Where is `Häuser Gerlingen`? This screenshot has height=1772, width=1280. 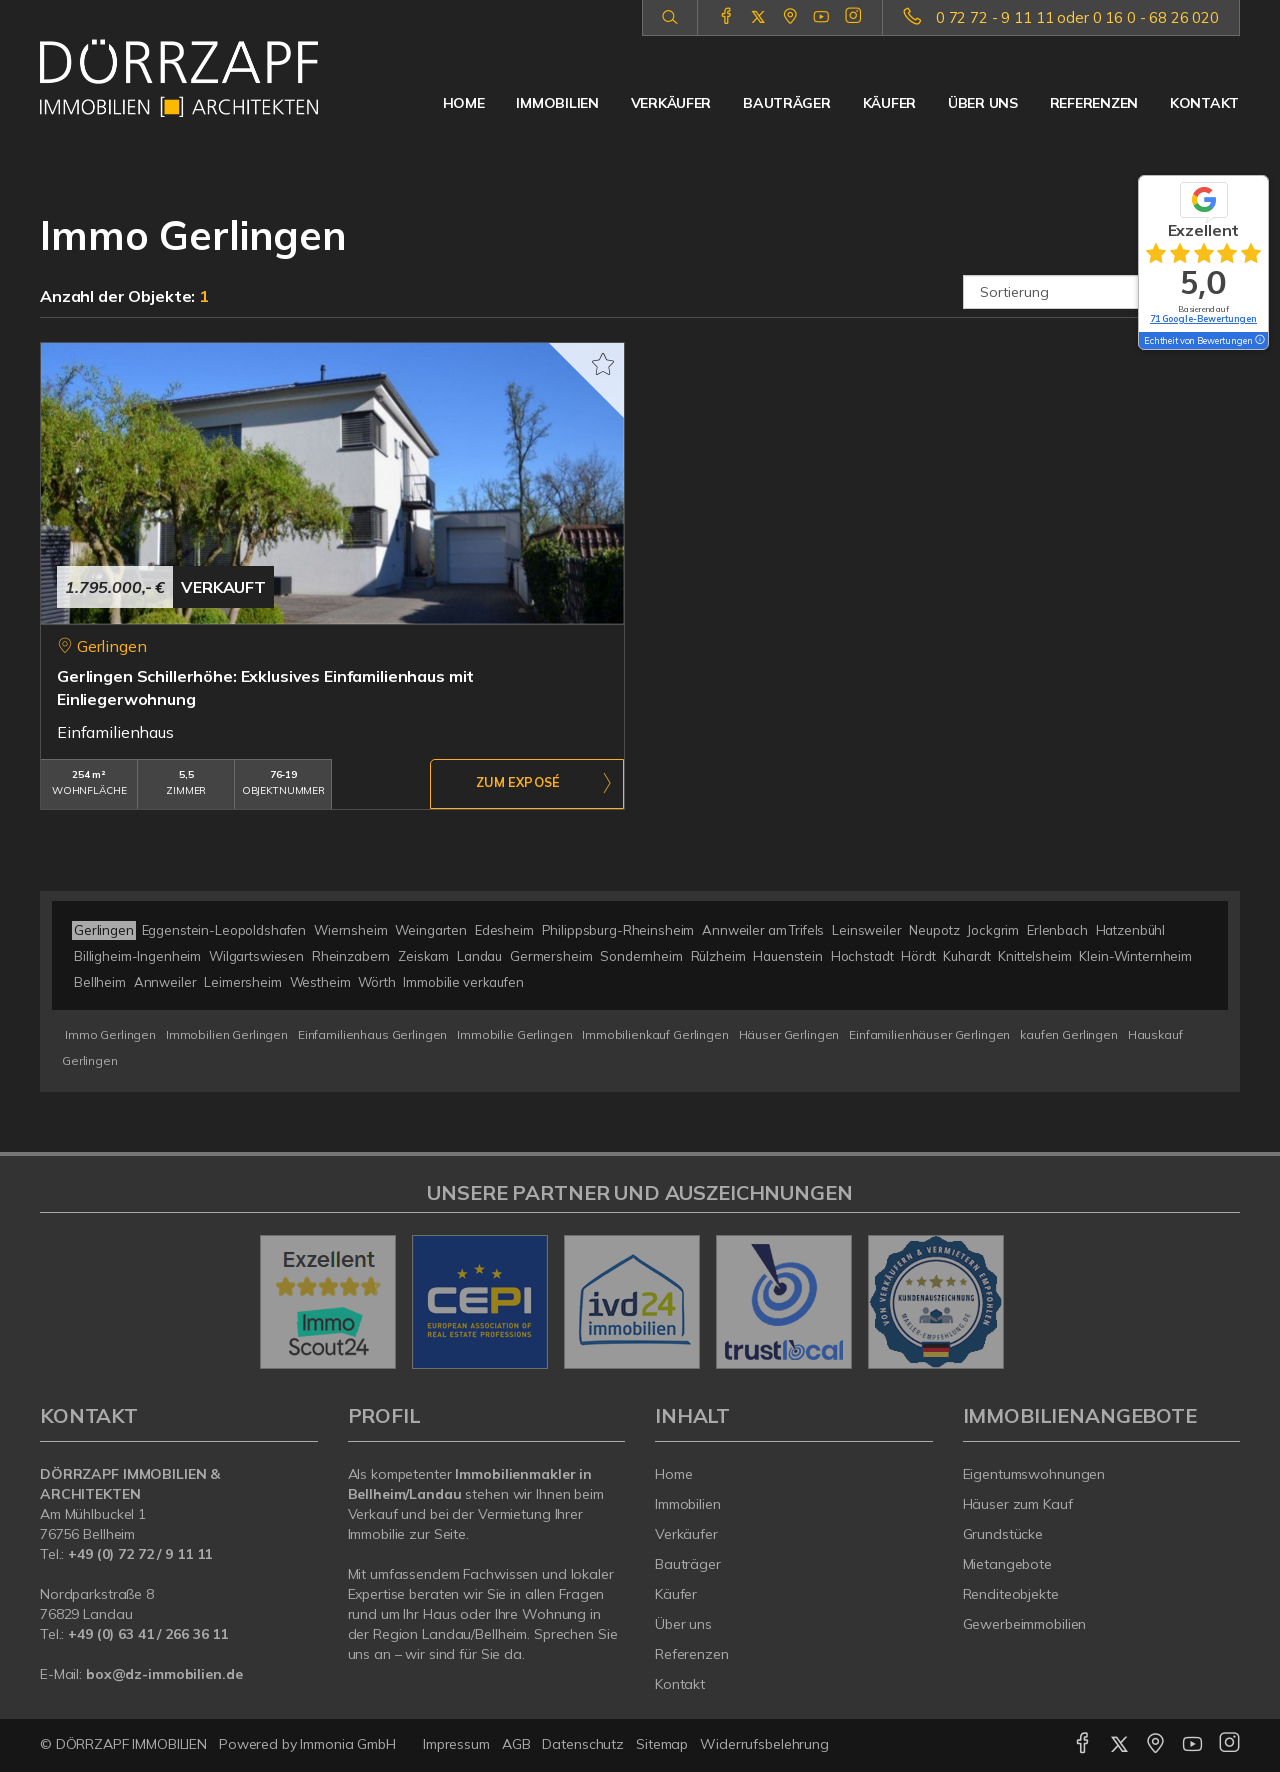 Häuser Gerlingen is located at coordinates (789, 1034).